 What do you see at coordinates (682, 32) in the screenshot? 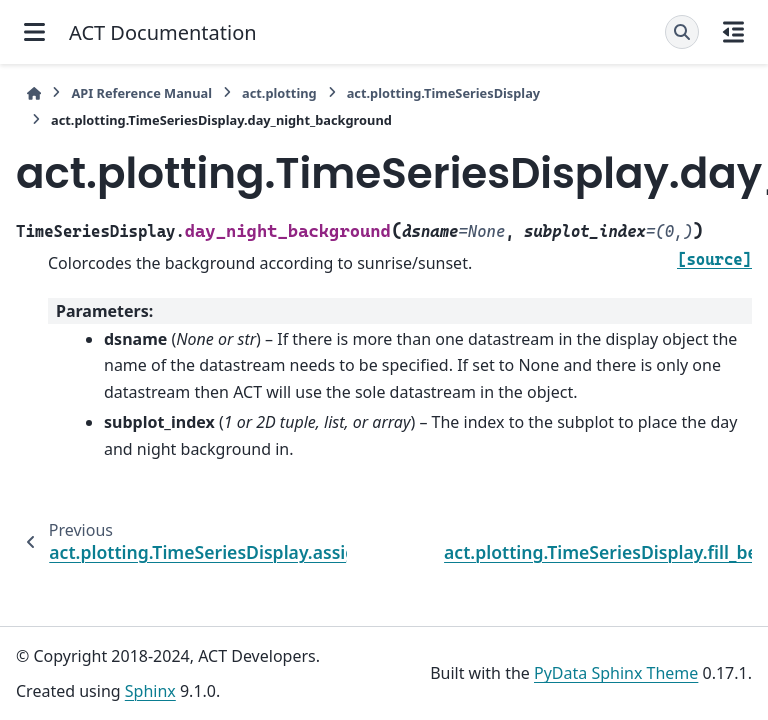
I see `[Search]` at bounding box center [682, 32].